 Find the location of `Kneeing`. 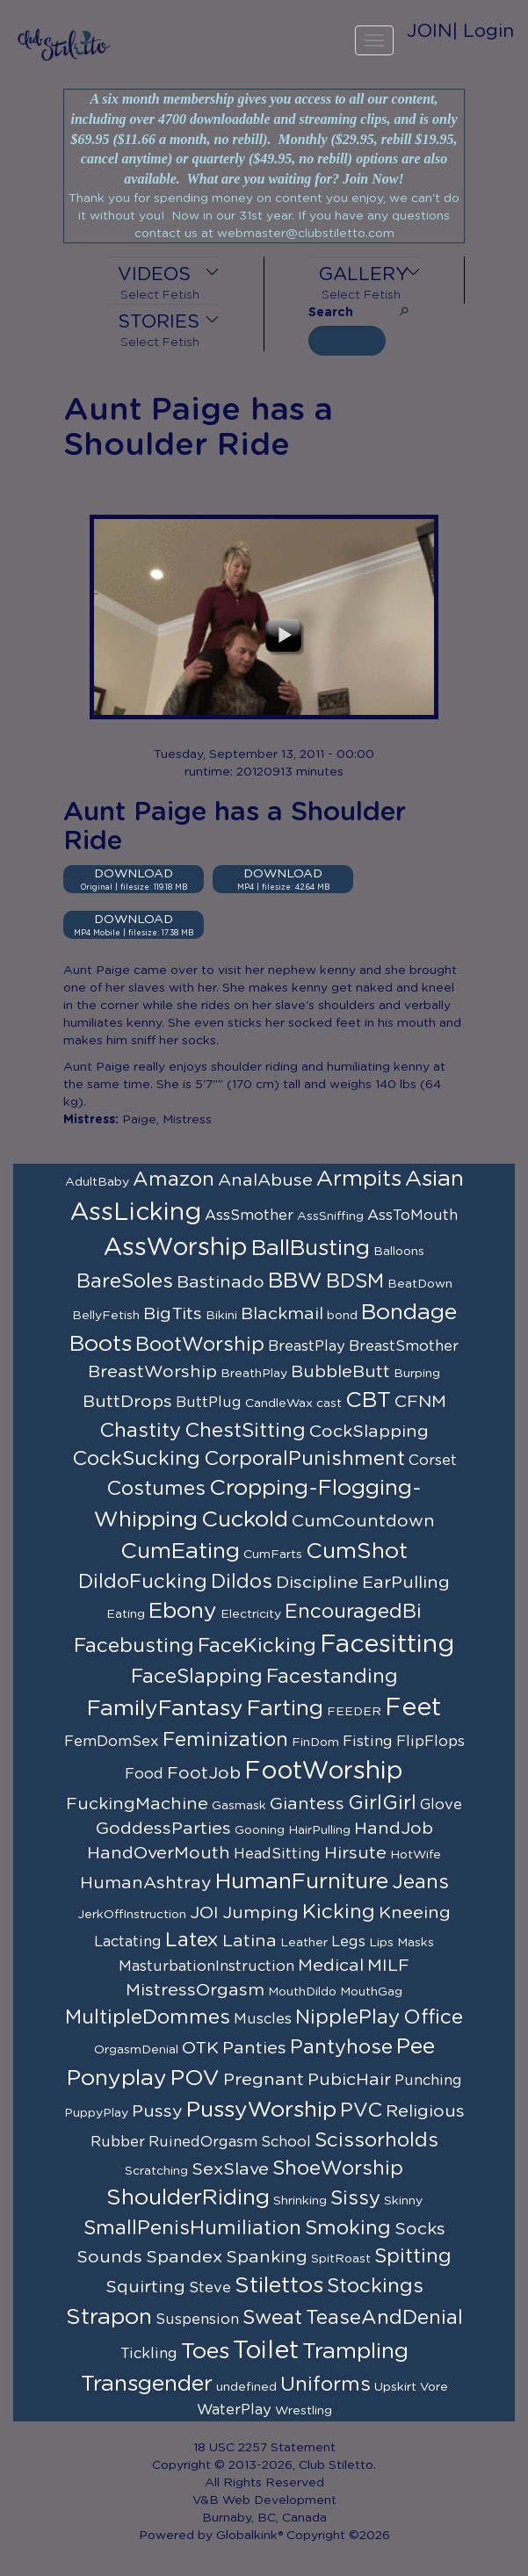

Kneeing is located at coordinates (415, 1913).